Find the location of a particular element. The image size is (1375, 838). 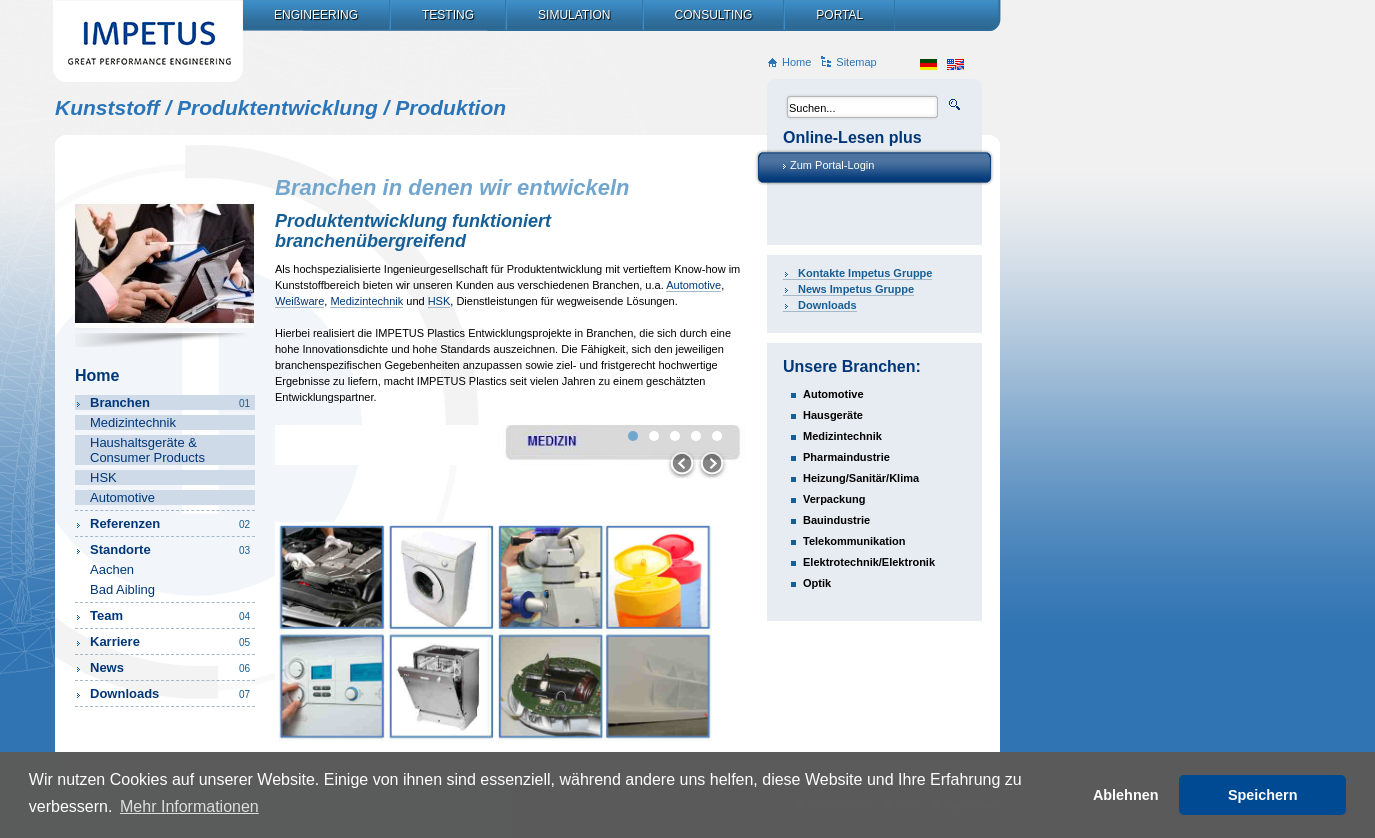

Team is located at coordinates (171, 615).